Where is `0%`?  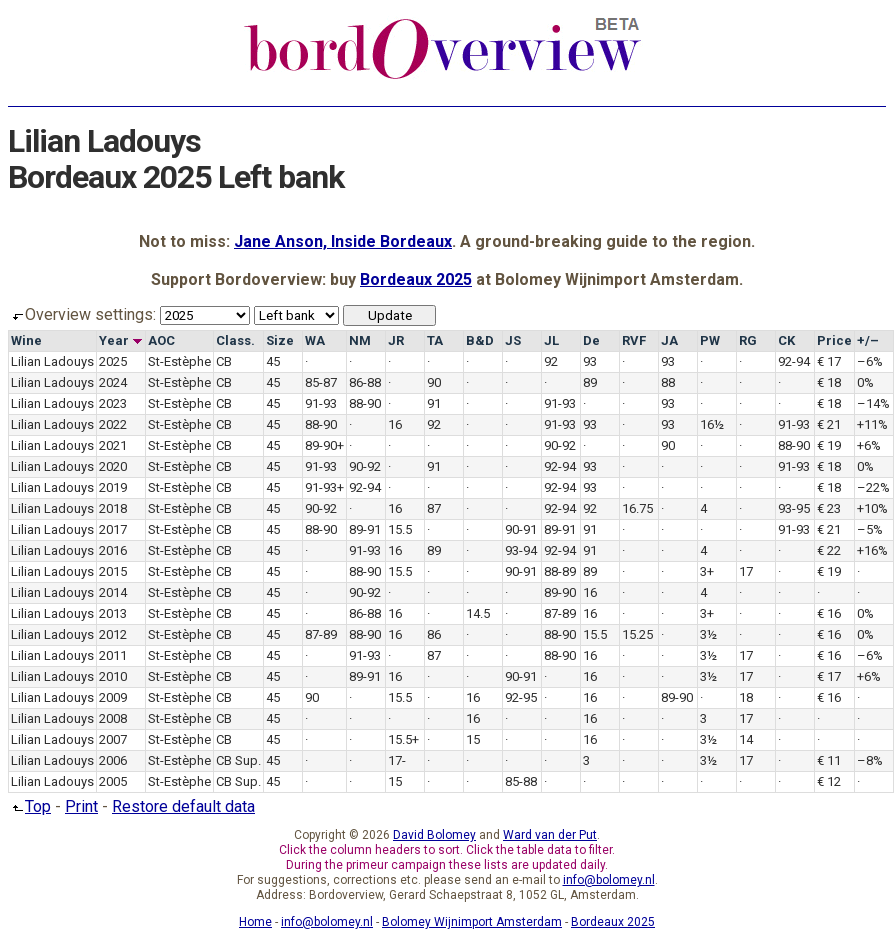
0% is located at coordinates (865, 382).